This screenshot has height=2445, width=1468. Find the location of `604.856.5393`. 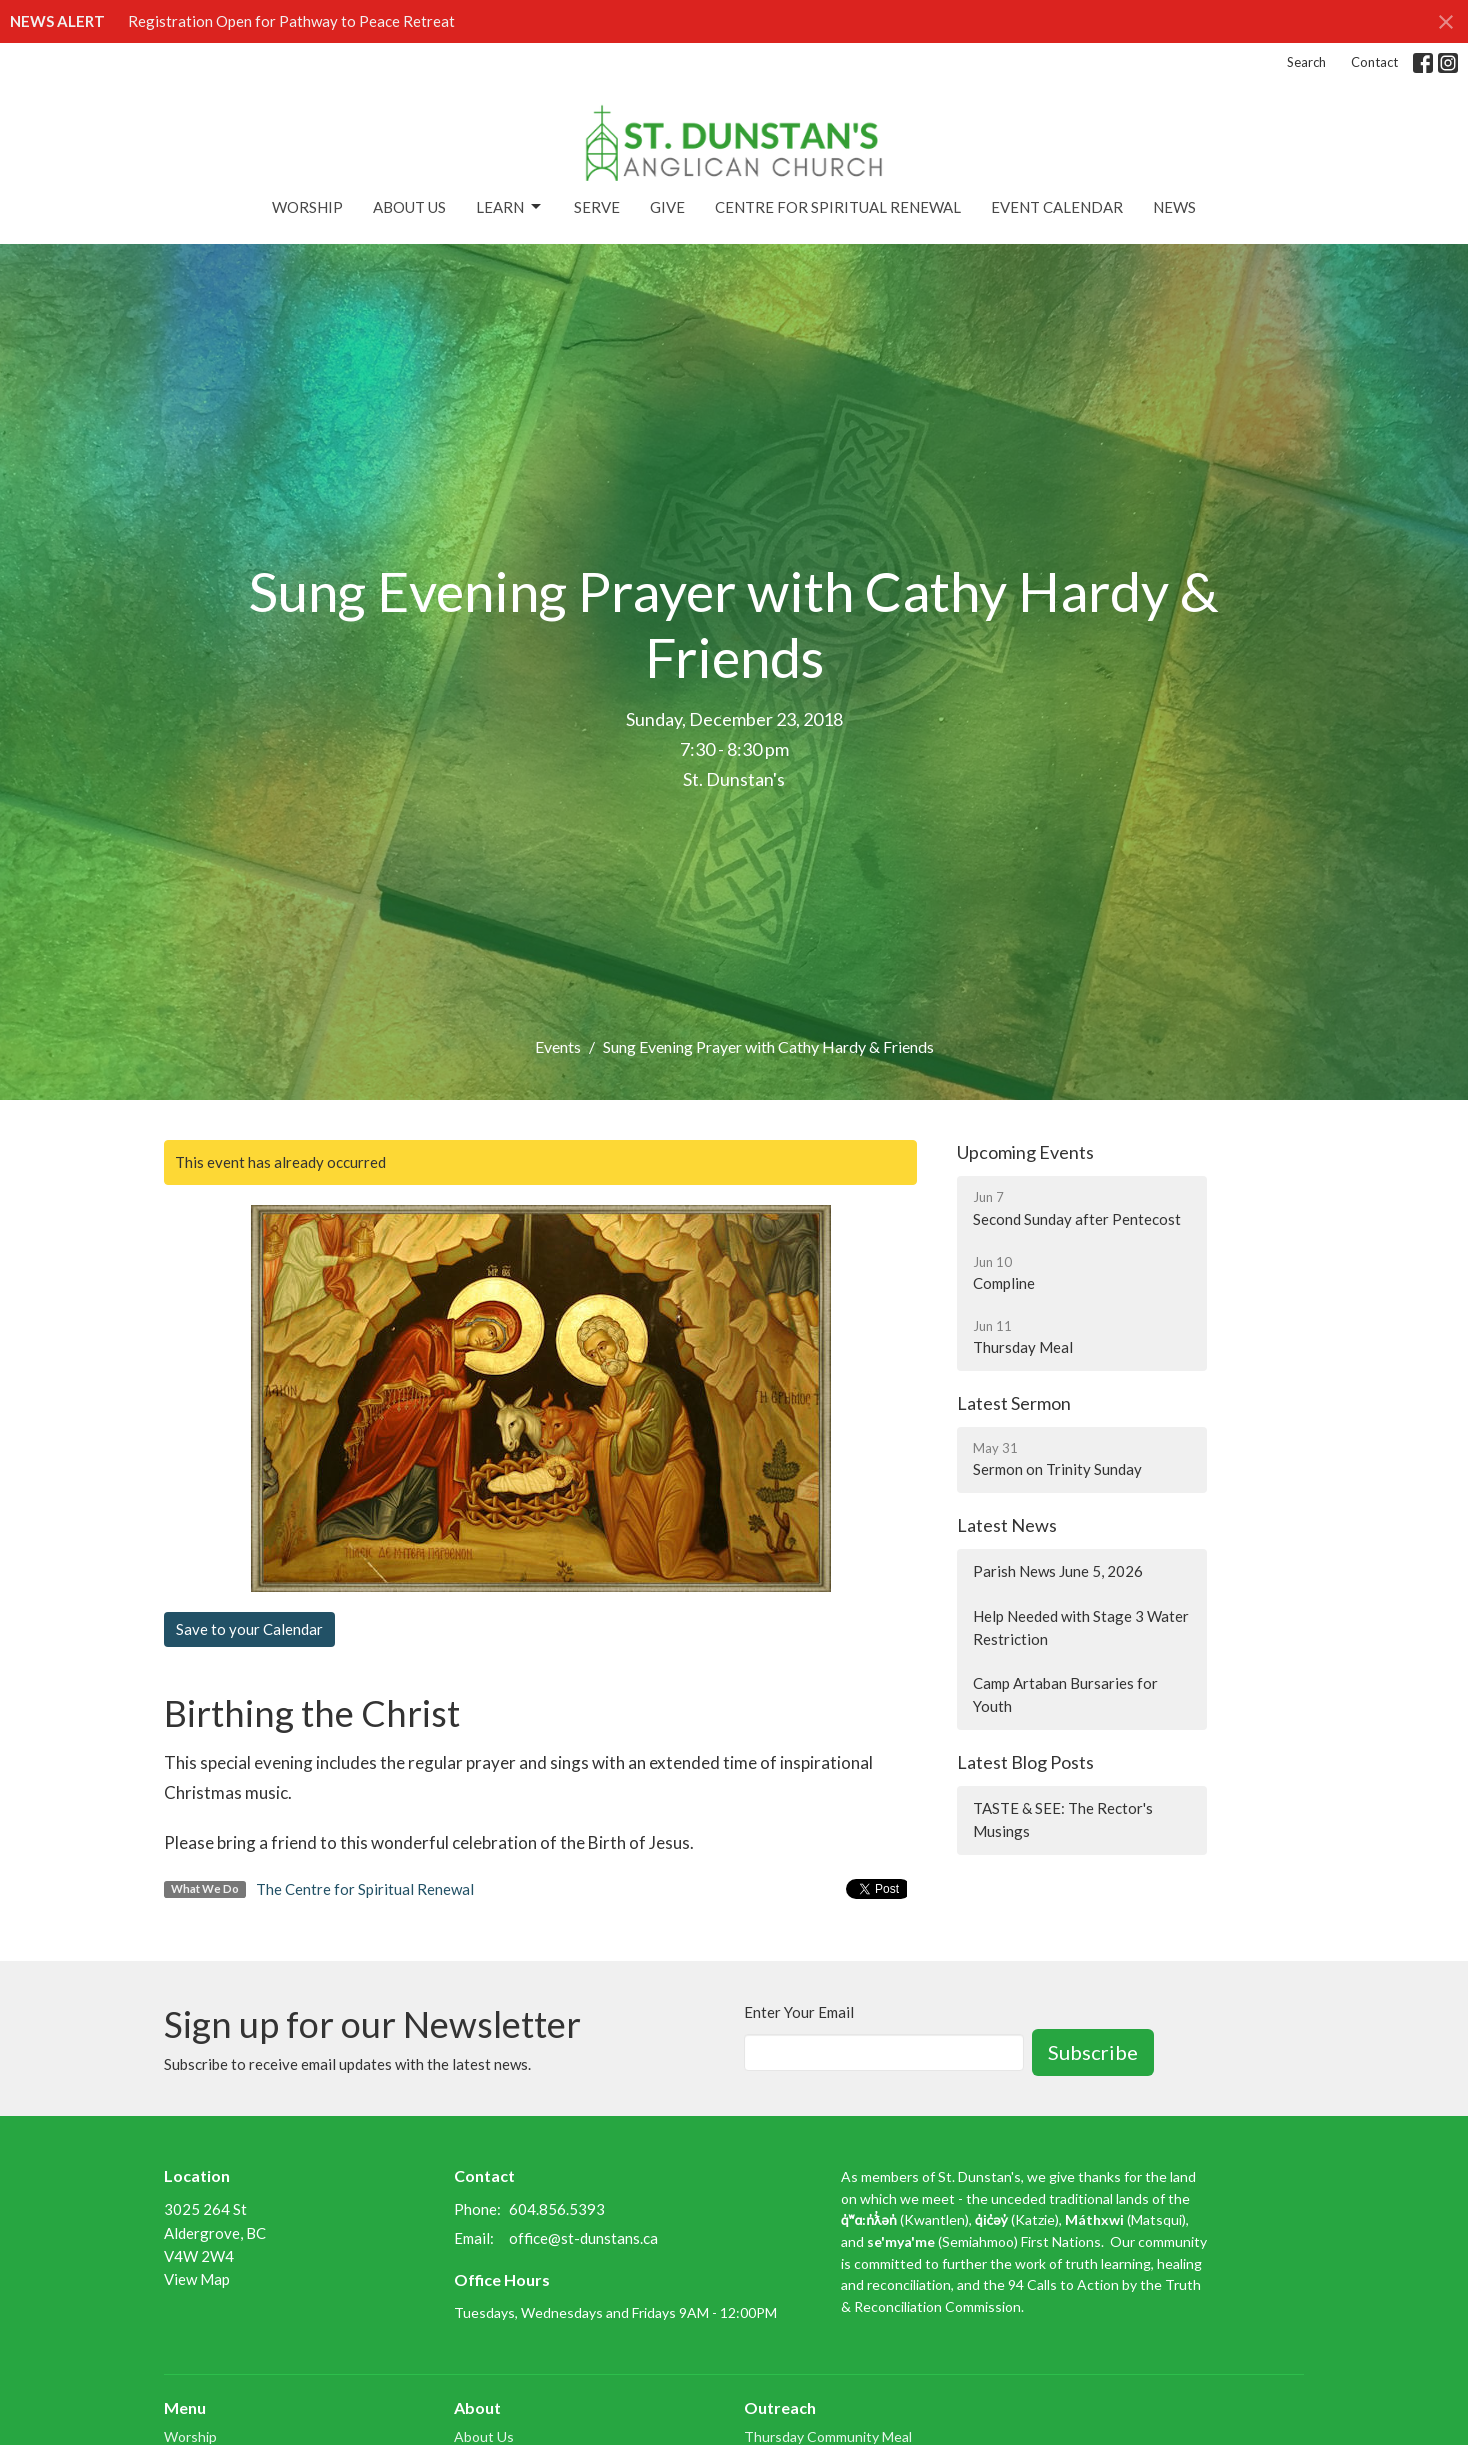

604.856.5393 is located at coordinates (557, 2209).